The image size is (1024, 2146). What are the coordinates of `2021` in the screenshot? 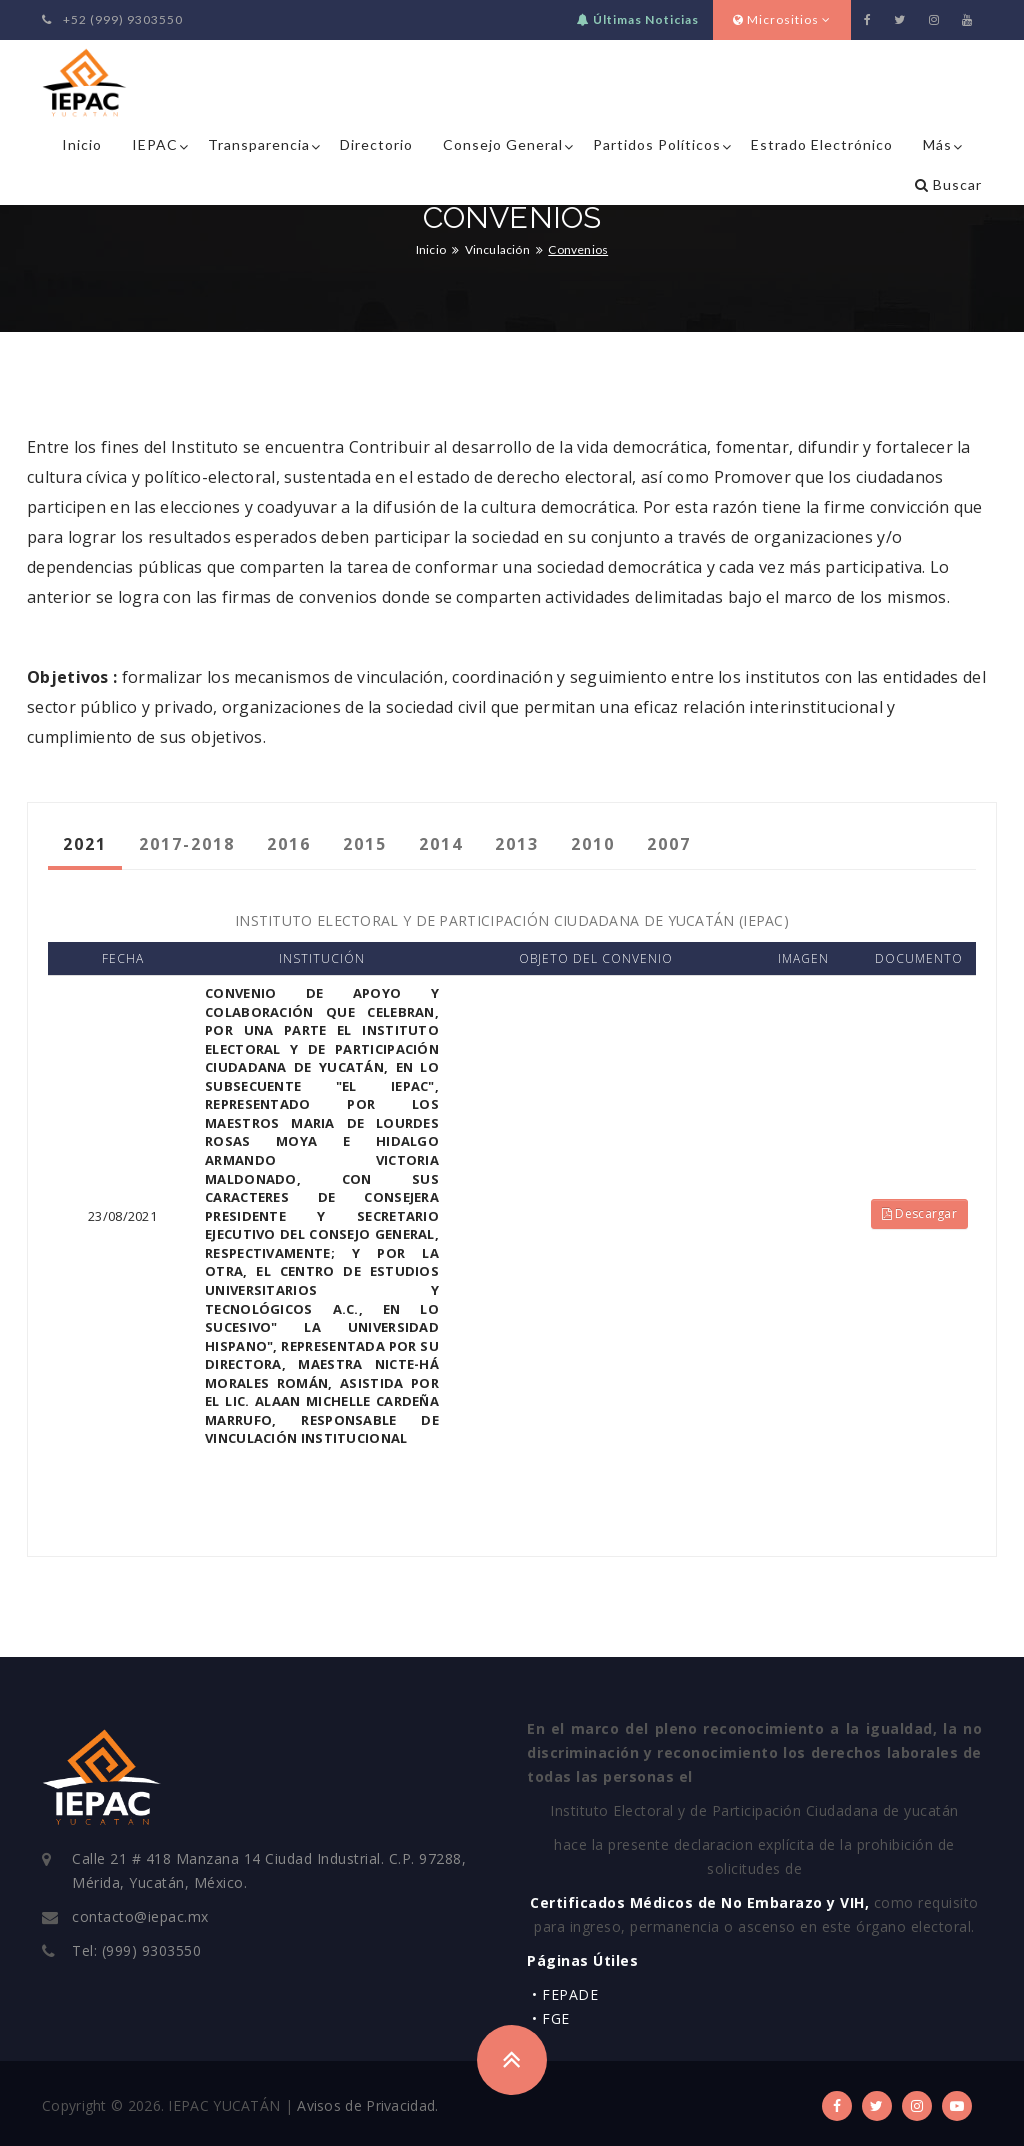 It's located at (85, 844).